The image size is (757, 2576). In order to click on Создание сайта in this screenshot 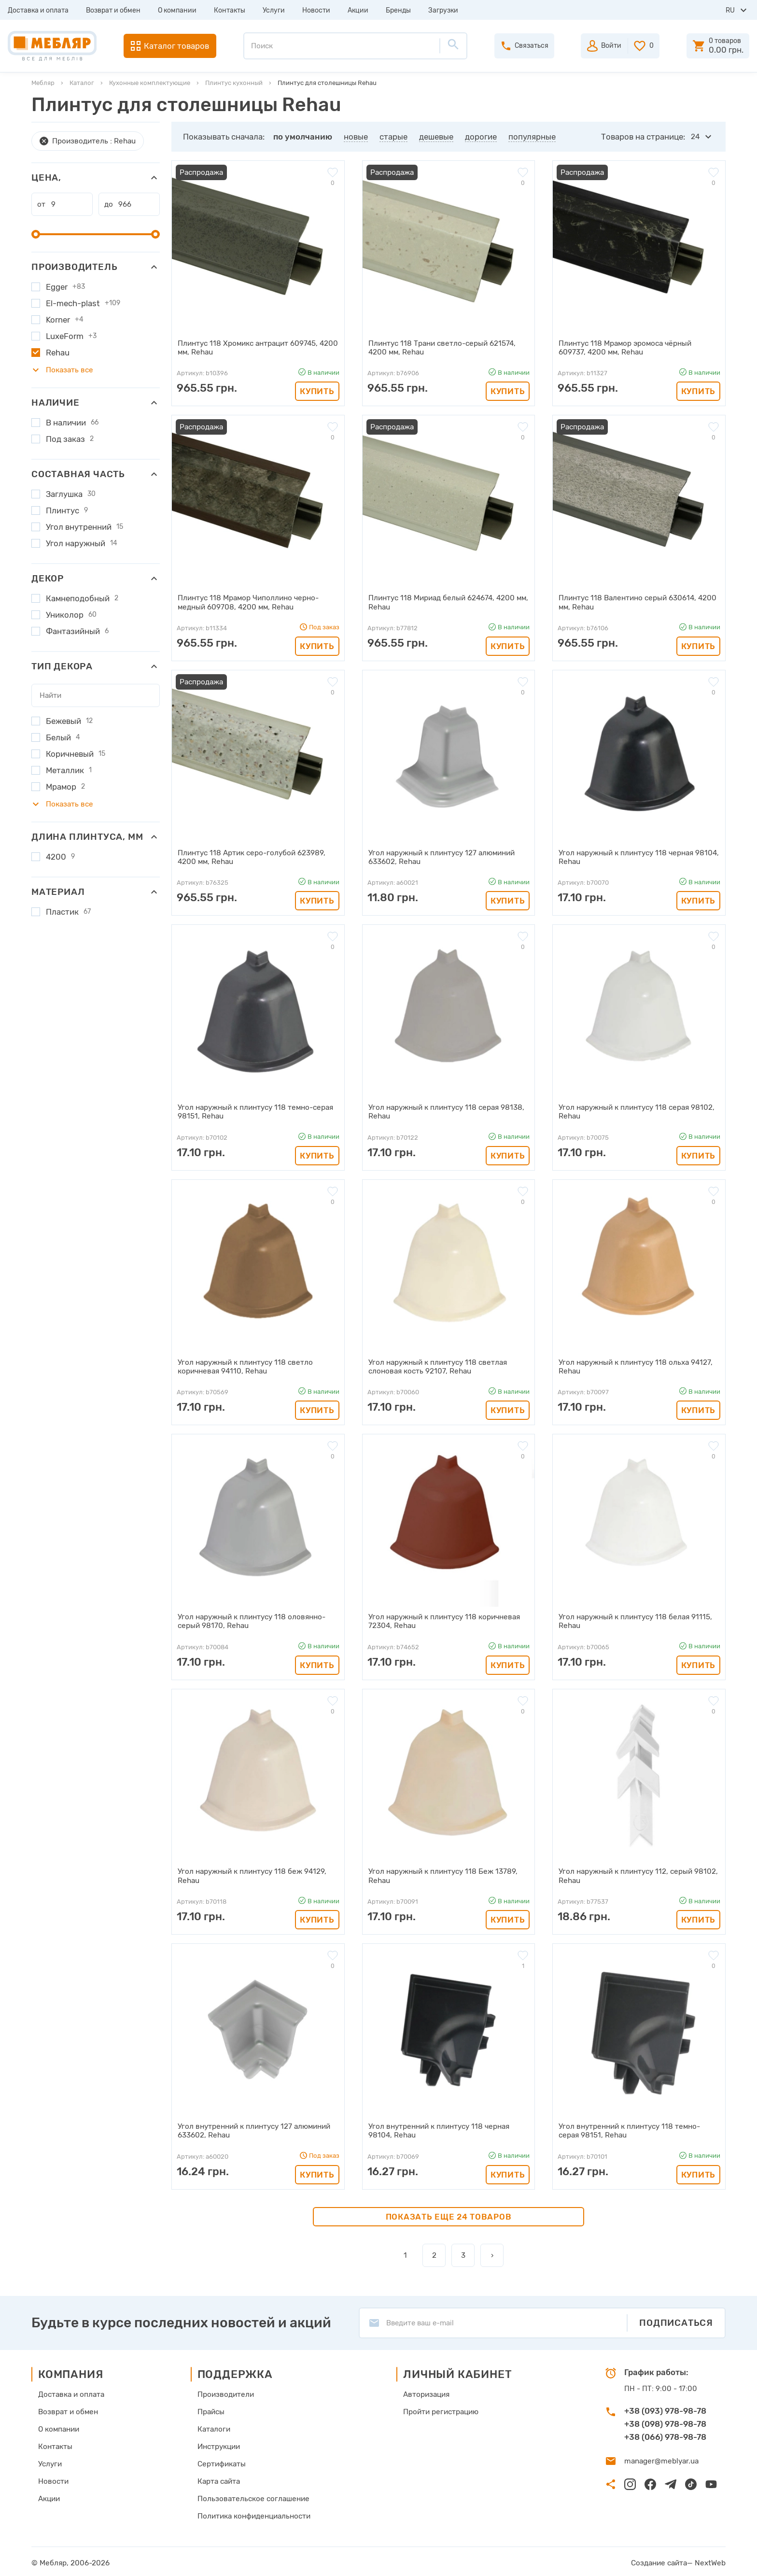, I will do `click(661, 2560)`.